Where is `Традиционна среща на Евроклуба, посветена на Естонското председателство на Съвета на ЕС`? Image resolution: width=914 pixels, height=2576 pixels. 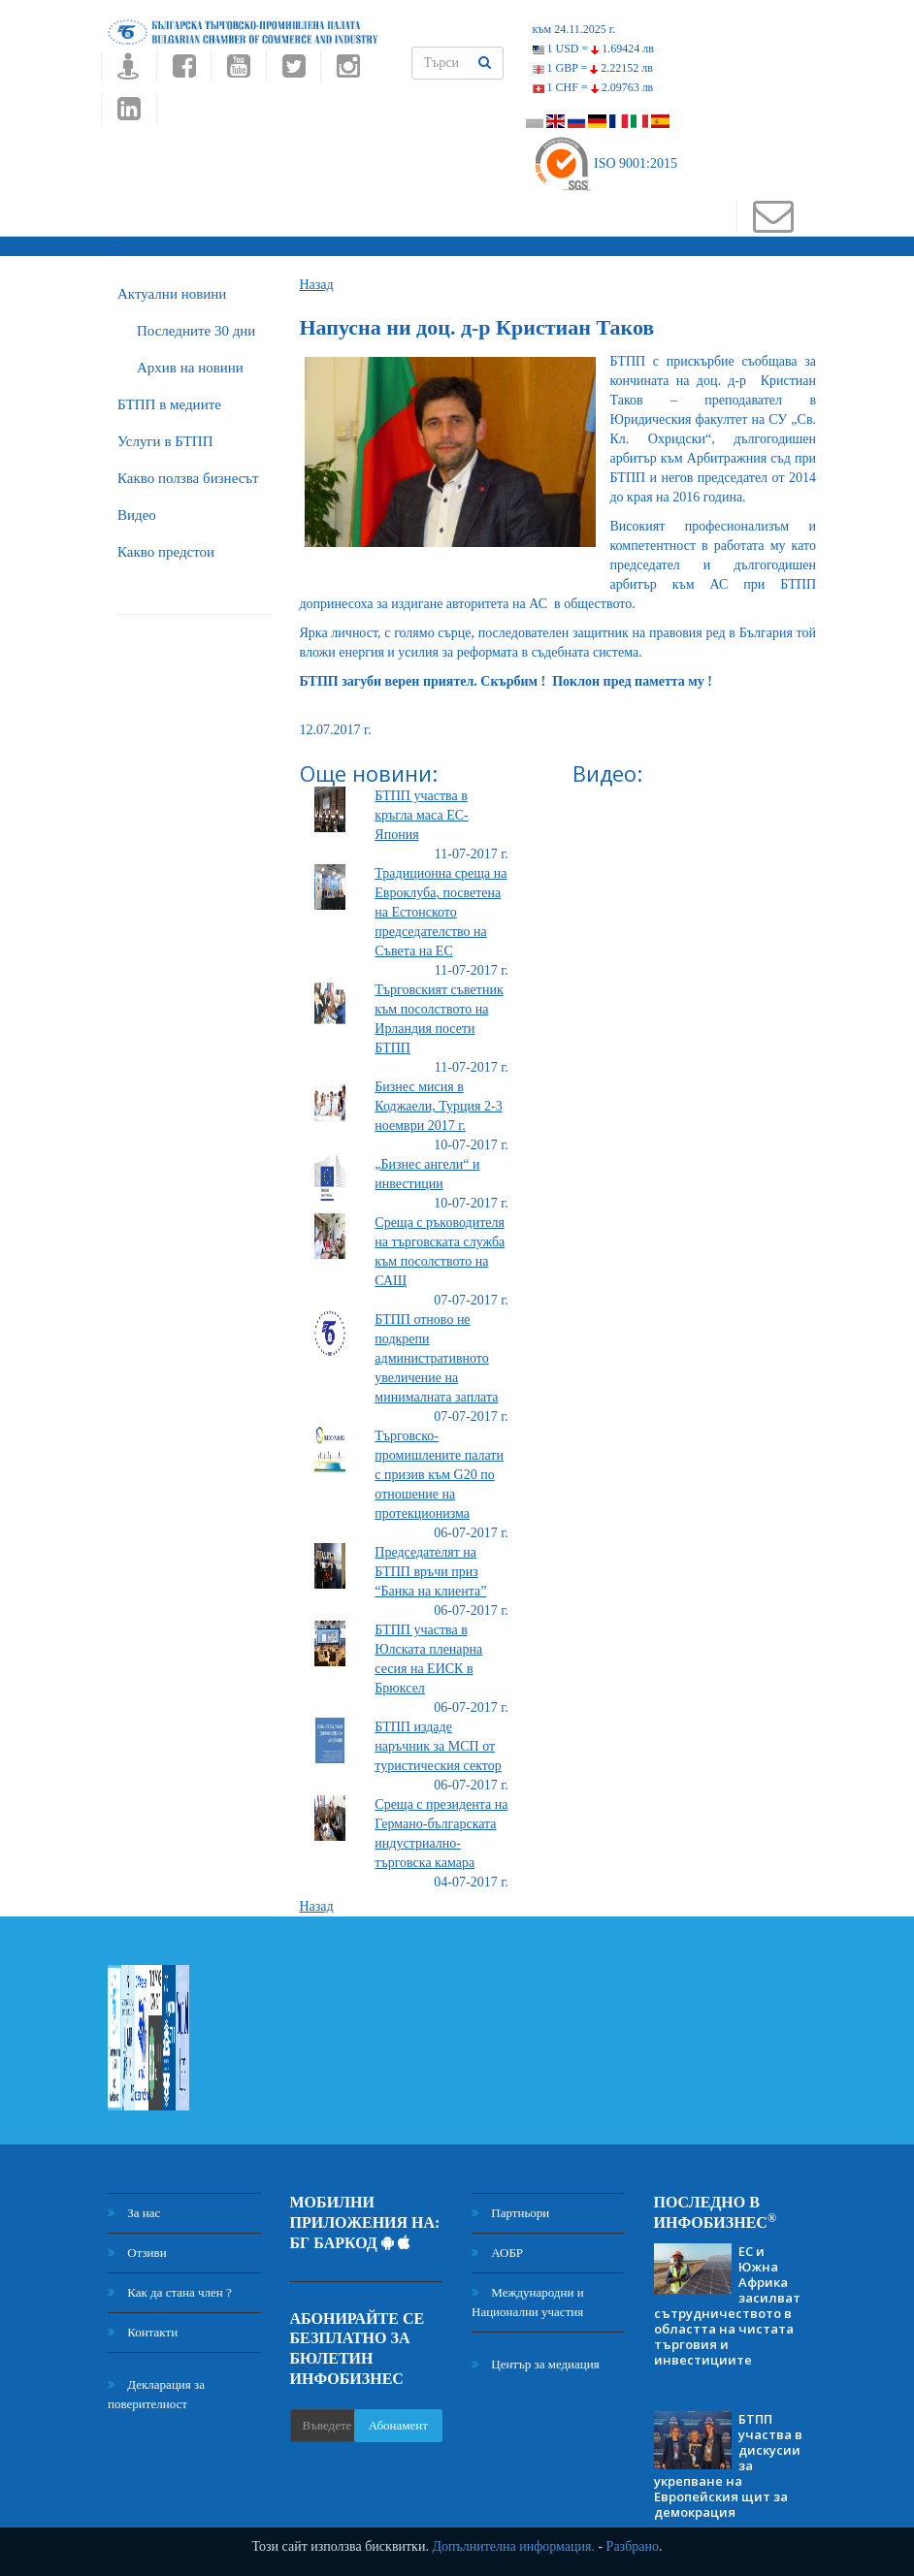 Традиционна среща на Евроклуба, посветена на Естонското председателство на Съвета на ЕС is located at coordinates (440, 912).